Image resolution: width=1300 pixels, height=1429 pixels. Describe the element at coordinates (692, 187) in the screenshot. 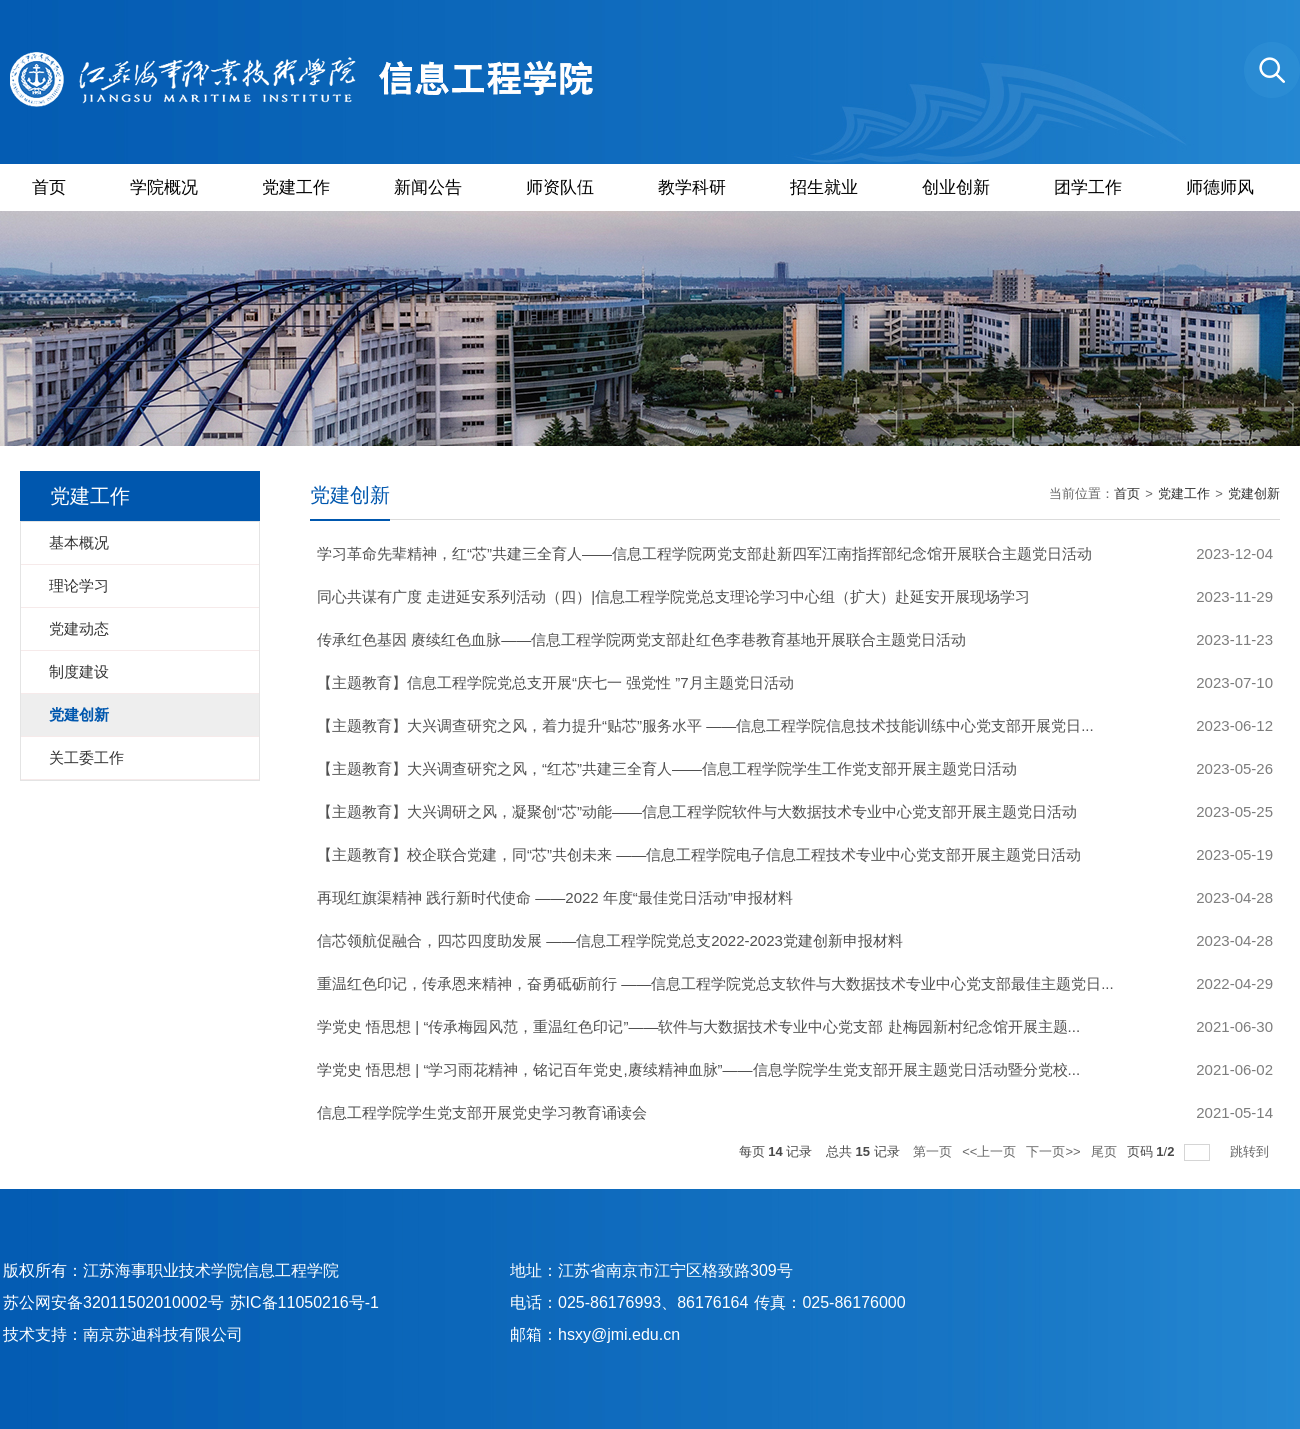

I see `教学科研` at that location.